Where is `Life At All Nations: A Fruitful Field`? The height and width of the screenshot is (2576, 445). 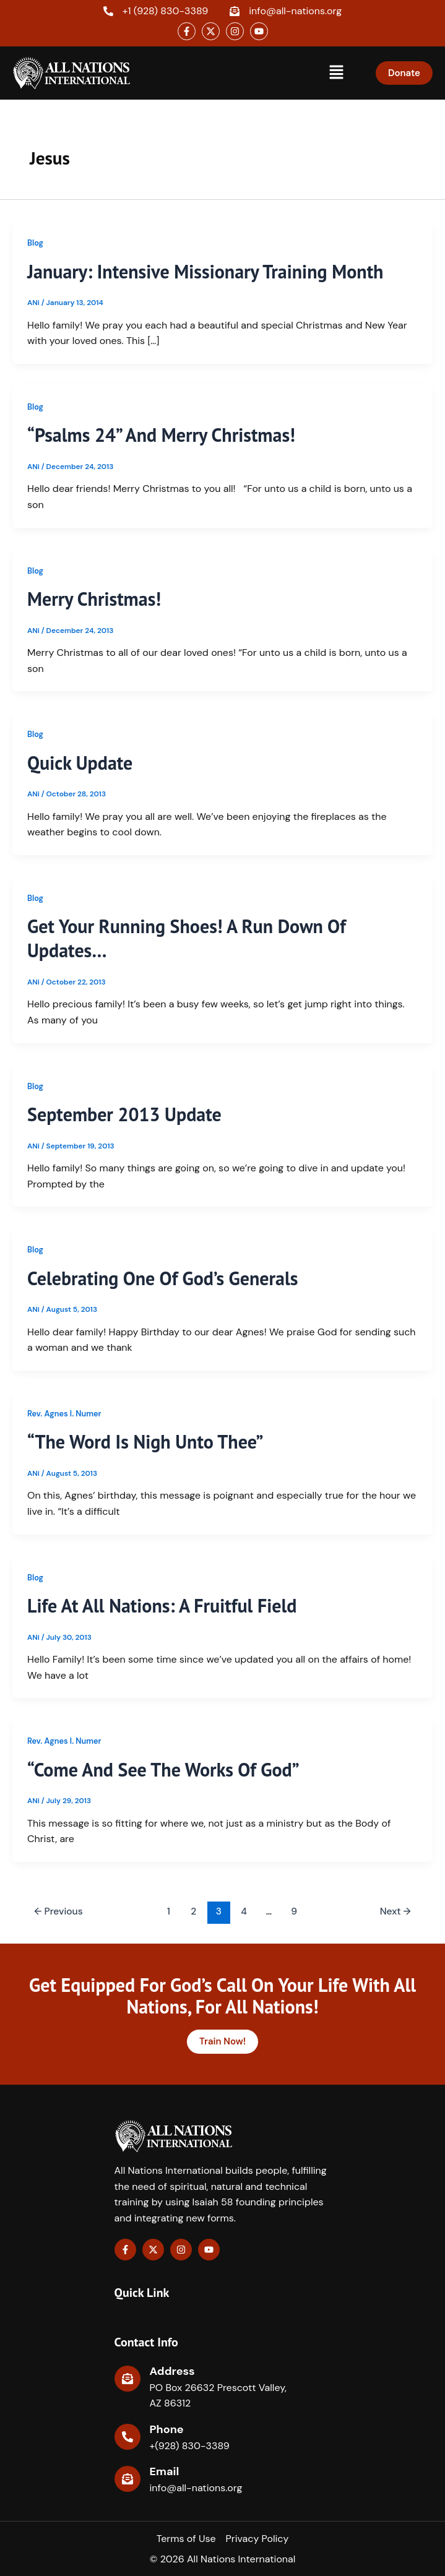 Life At All Nations: A Fruitful Field is located at coordinates (161, 1605).